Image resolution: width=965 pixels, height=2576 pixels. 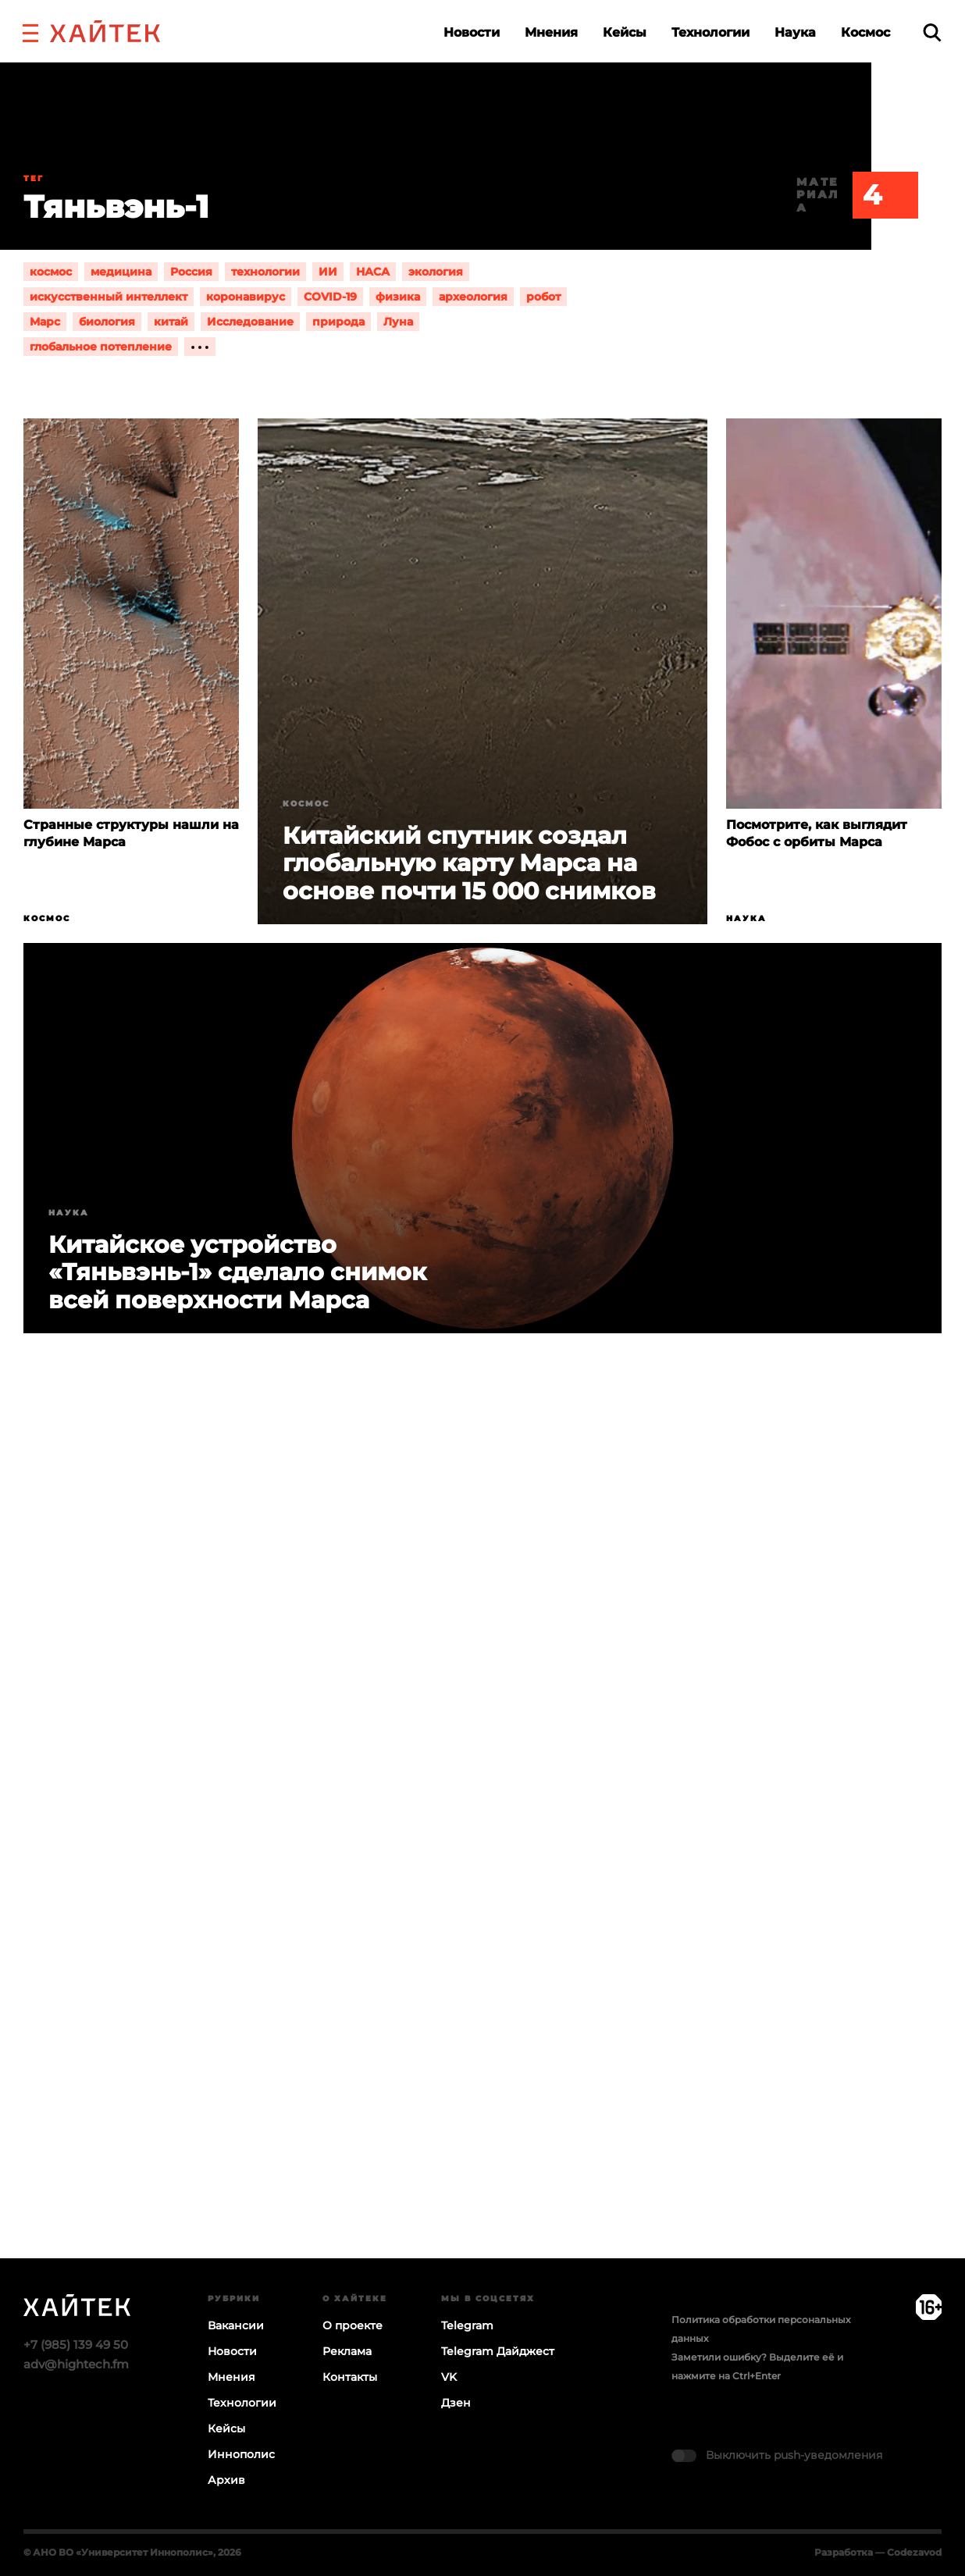 What do you see at coordinates (398, 322) in the screenshot?
I see `Луна` at bounding box center [398, 322].